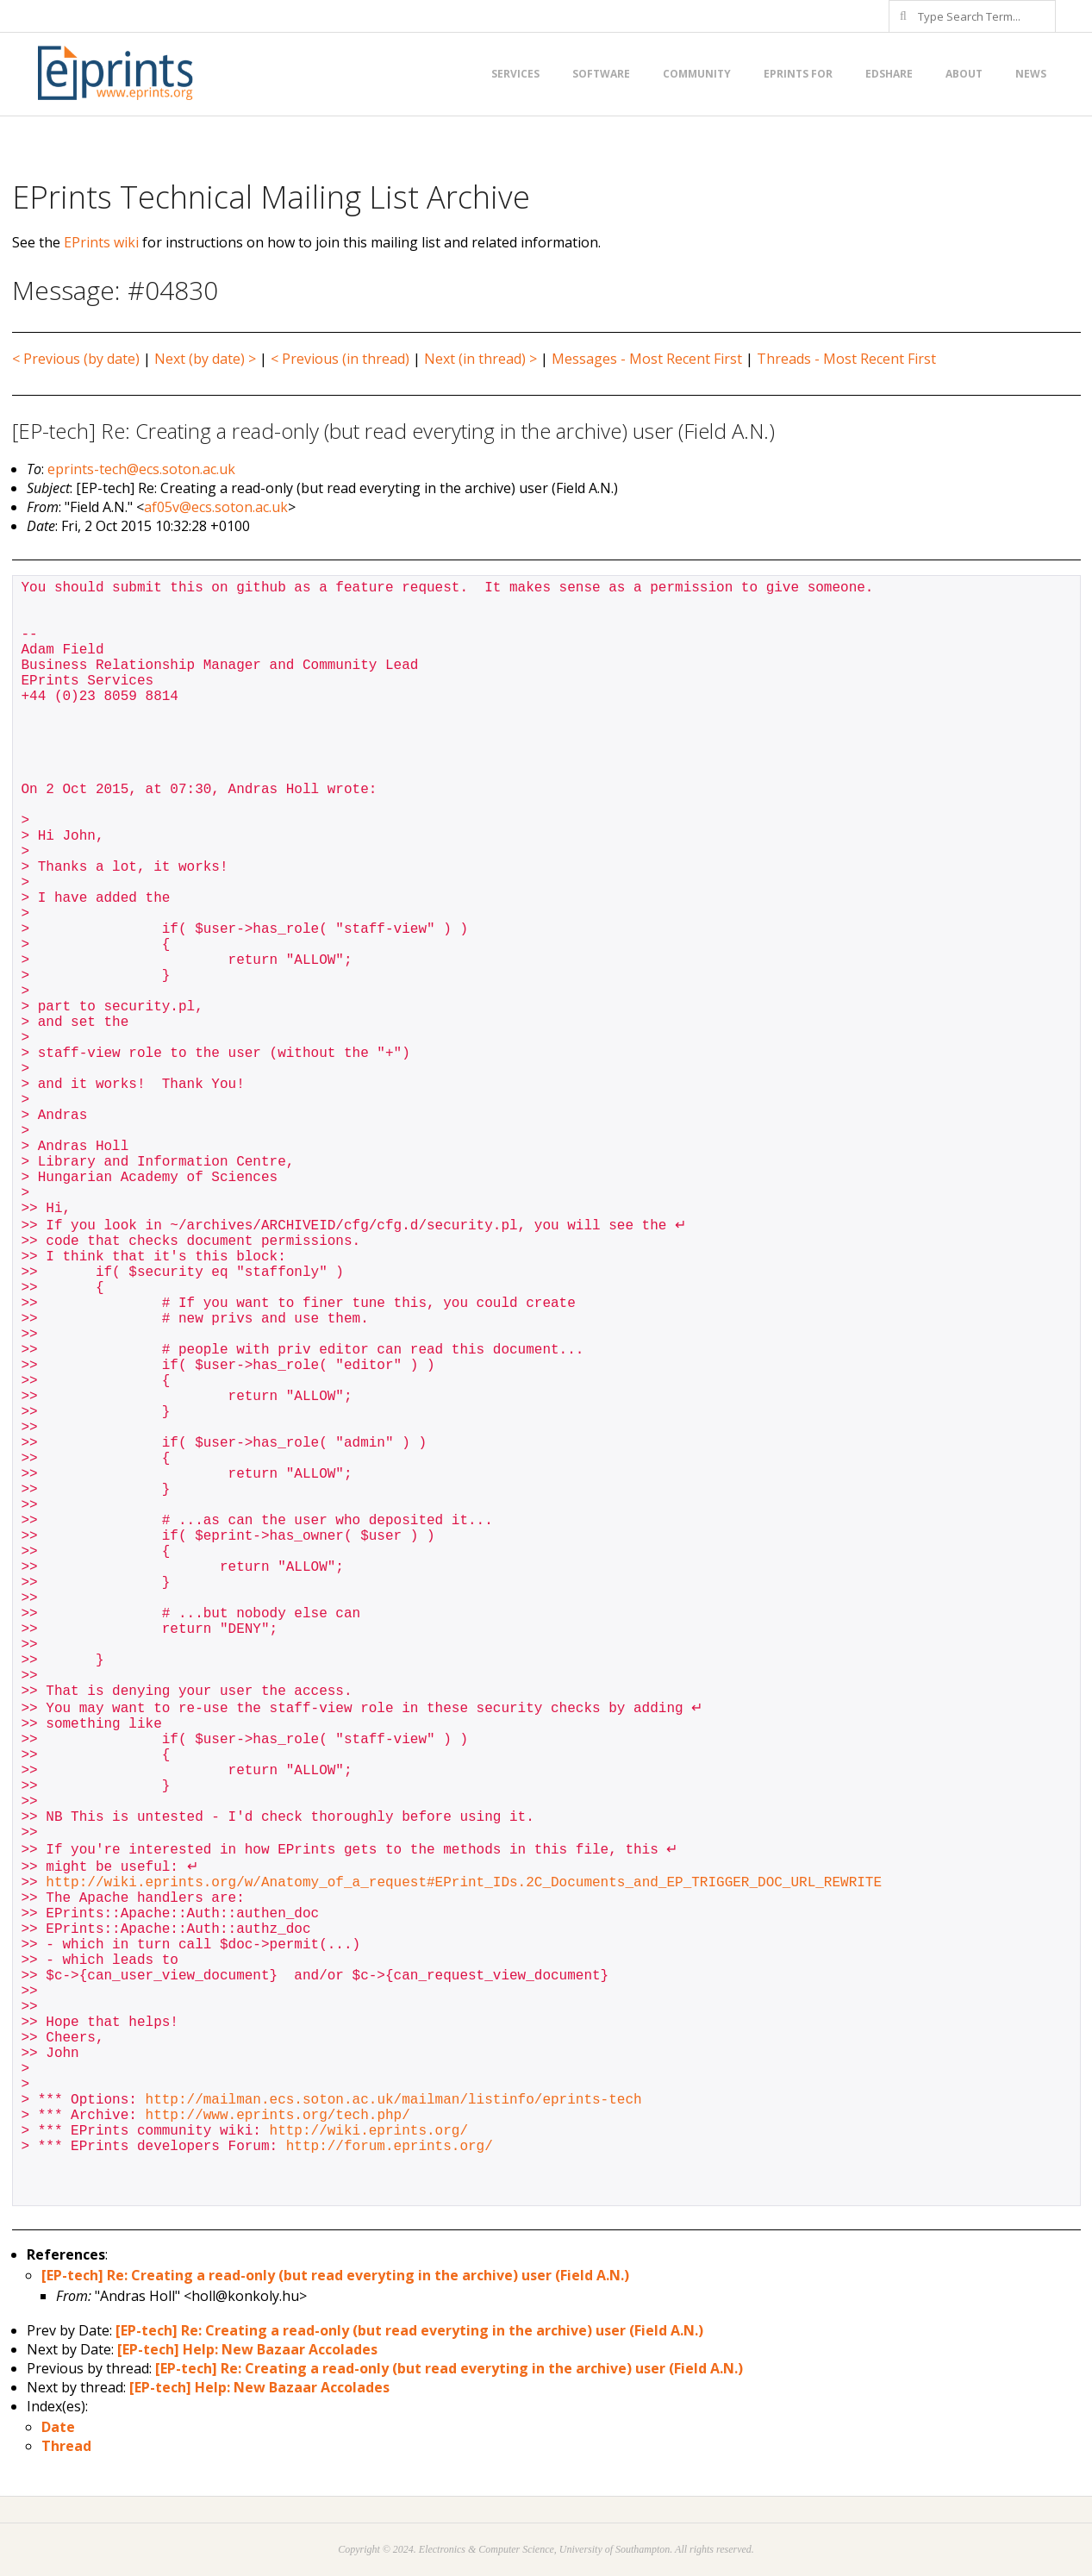 Image resolution: width=1092 pixels, height=2576 pixels. Describe the element at coordinates (141, 469) in the screenshot. I see `eprints-tech@ecs.soton.ac.uk` at that location.